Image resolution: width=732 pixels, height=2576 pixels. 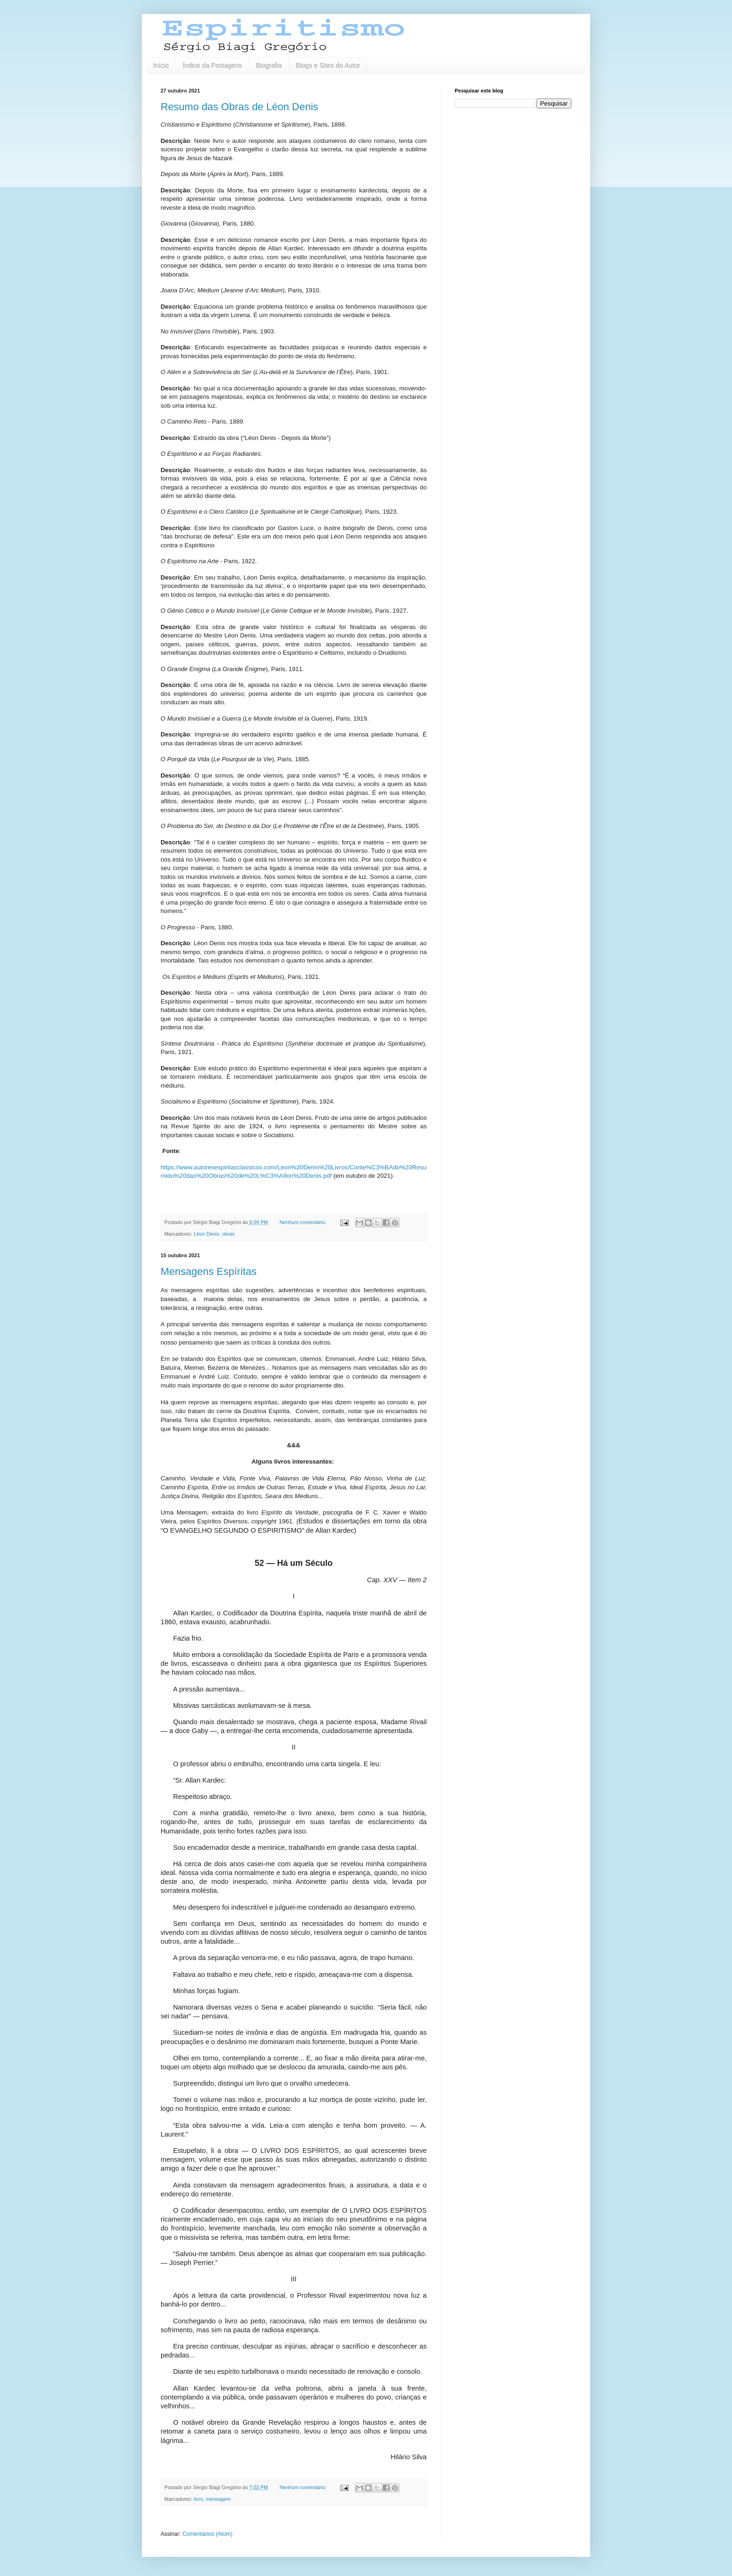 I want to click on Blogs e Sites do Autor, so click(x=328, y=65).